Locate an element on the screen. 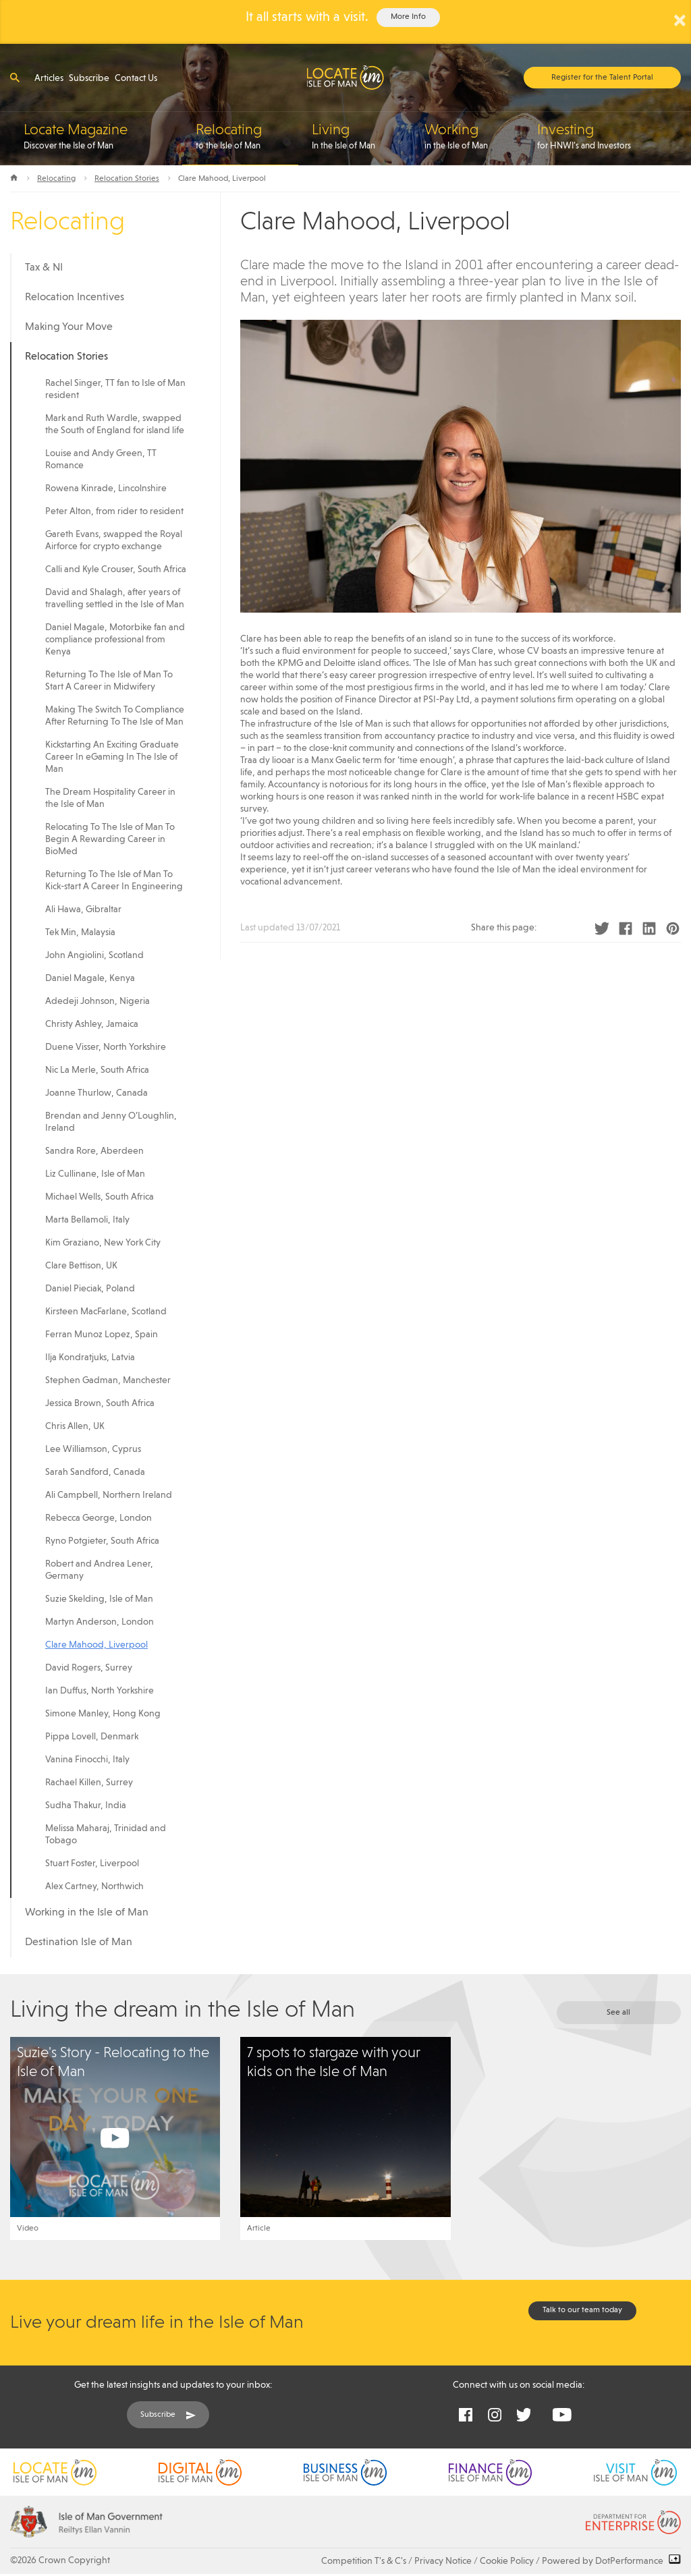 The width and height of the screenshot is (691, 2576). Kirsteen MacFarlane, Scotland is located at coordinates (106, 1311).